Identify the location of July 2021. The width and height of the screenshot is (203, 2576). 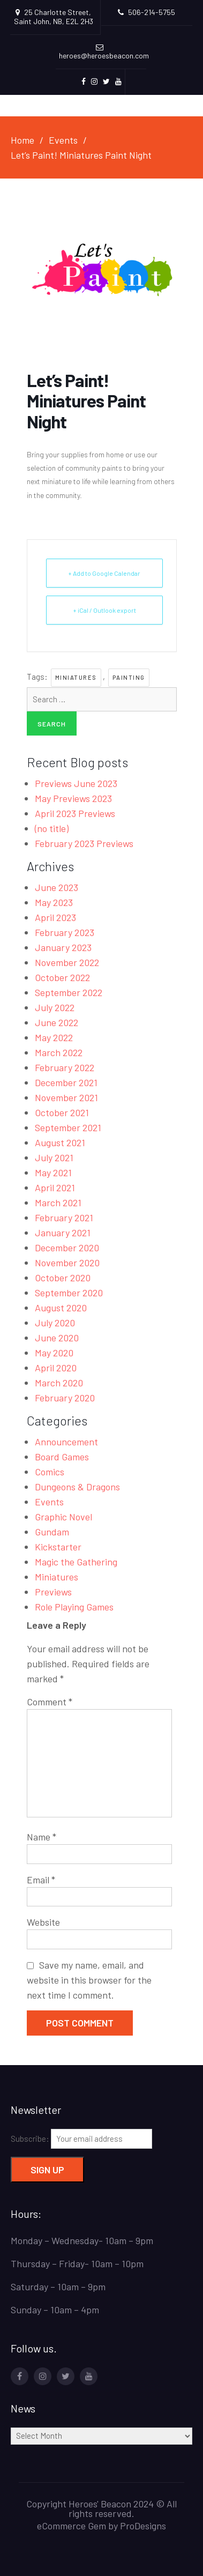
(54, 1157).